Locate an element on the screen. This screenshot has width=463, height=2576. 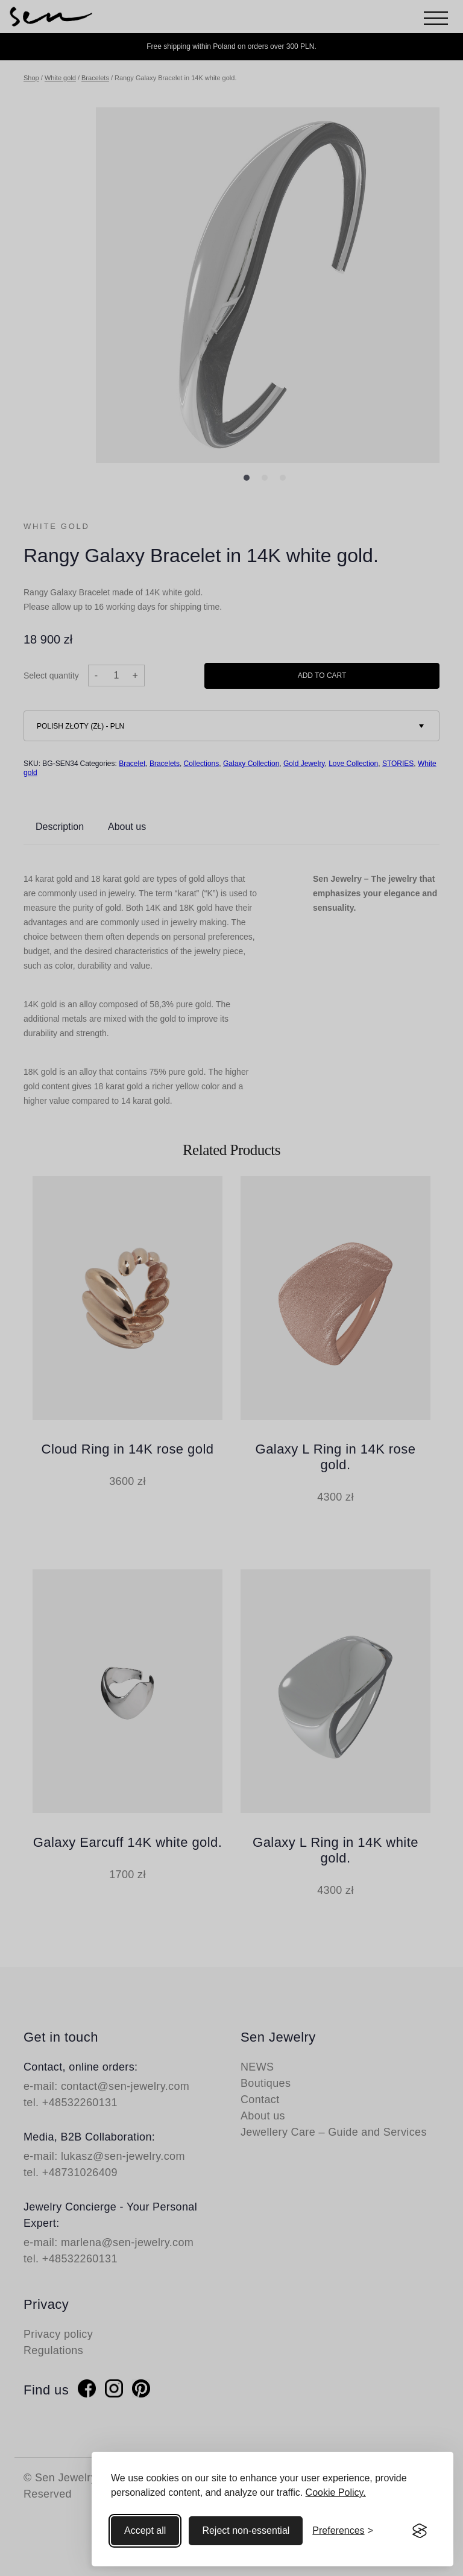
[Toggle preferences] is located at coordinates (342, 2530).